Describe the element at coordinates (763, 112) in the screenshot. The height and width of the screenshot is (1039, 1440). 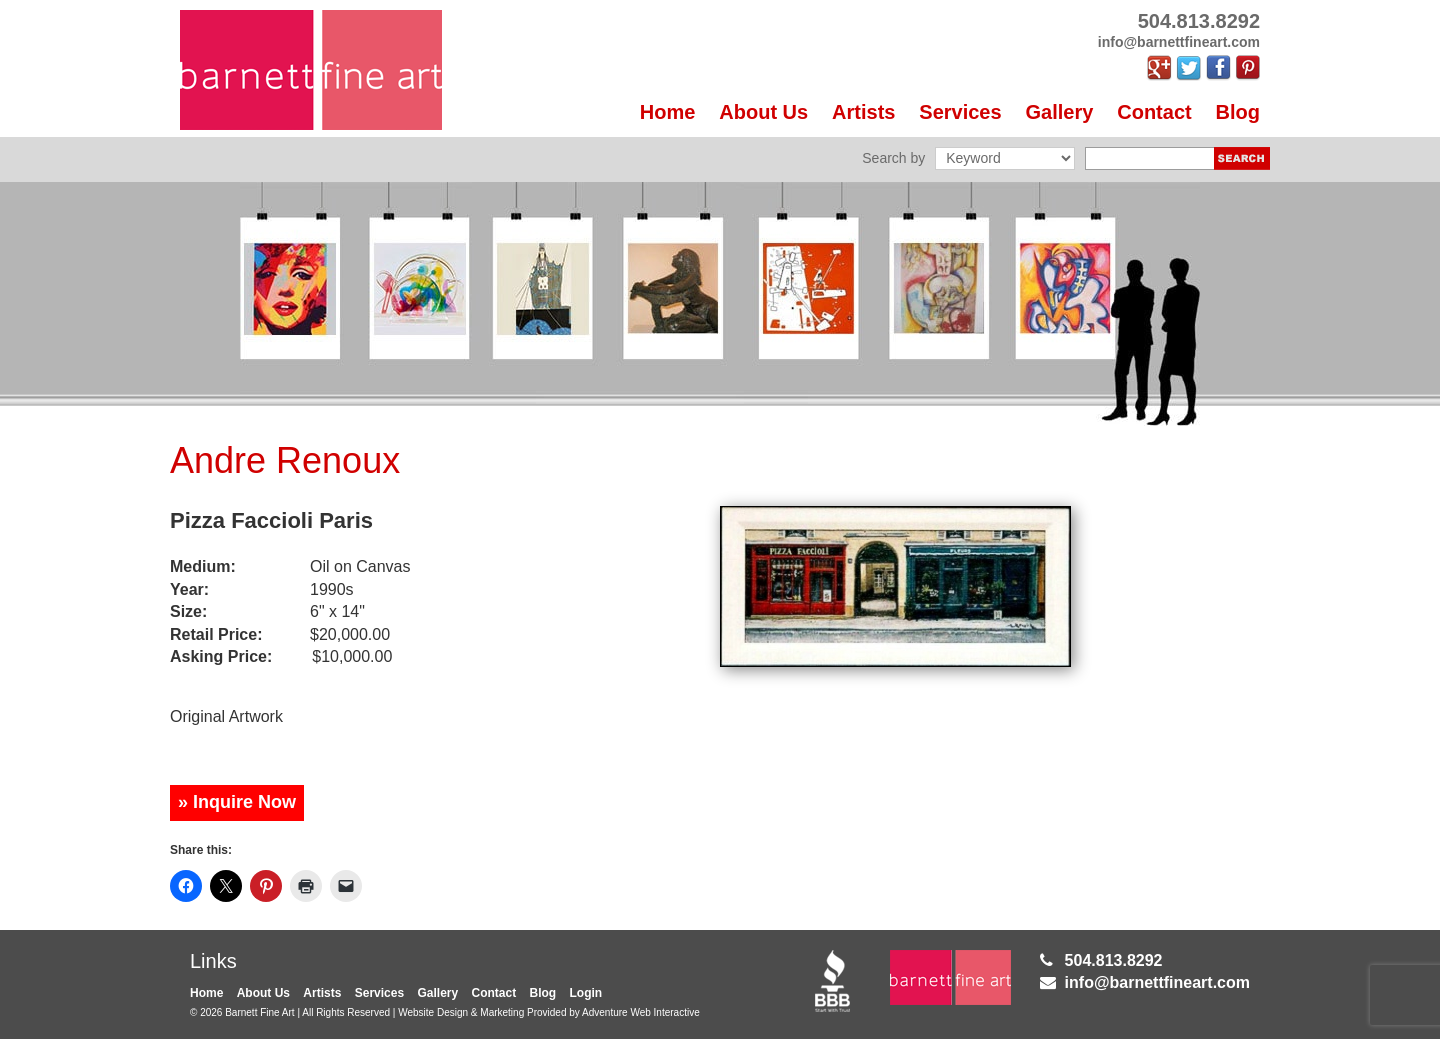
I see `About Us` at that location.